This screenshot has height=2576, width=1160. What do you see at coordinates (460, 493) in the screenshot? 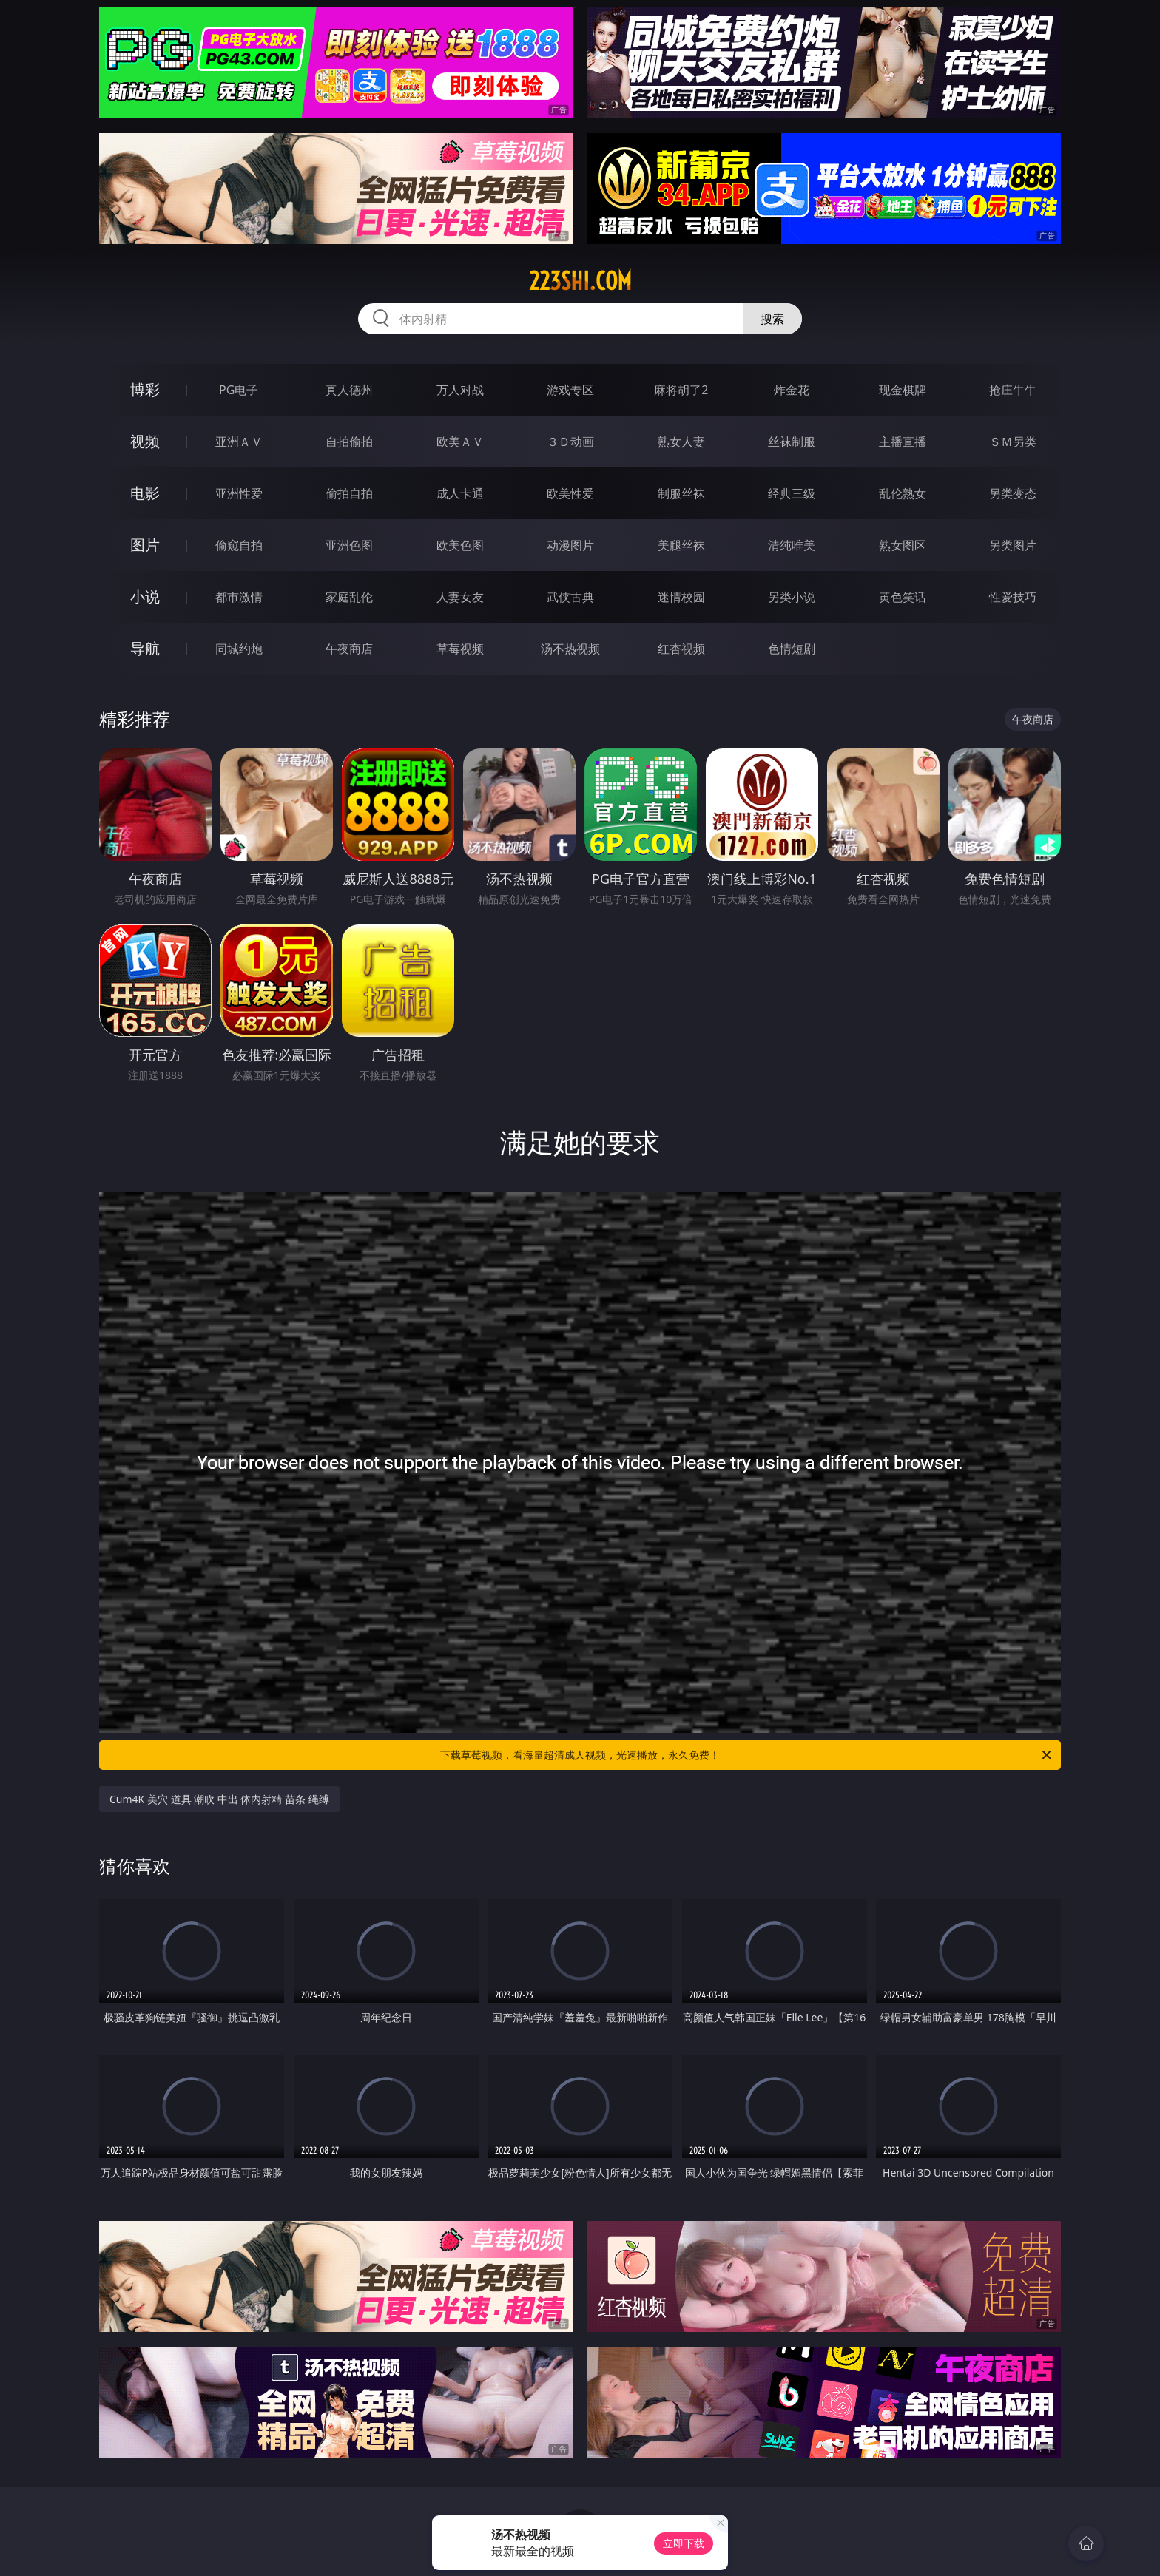
I see `成人卡通` at bounding box center [460, 493].